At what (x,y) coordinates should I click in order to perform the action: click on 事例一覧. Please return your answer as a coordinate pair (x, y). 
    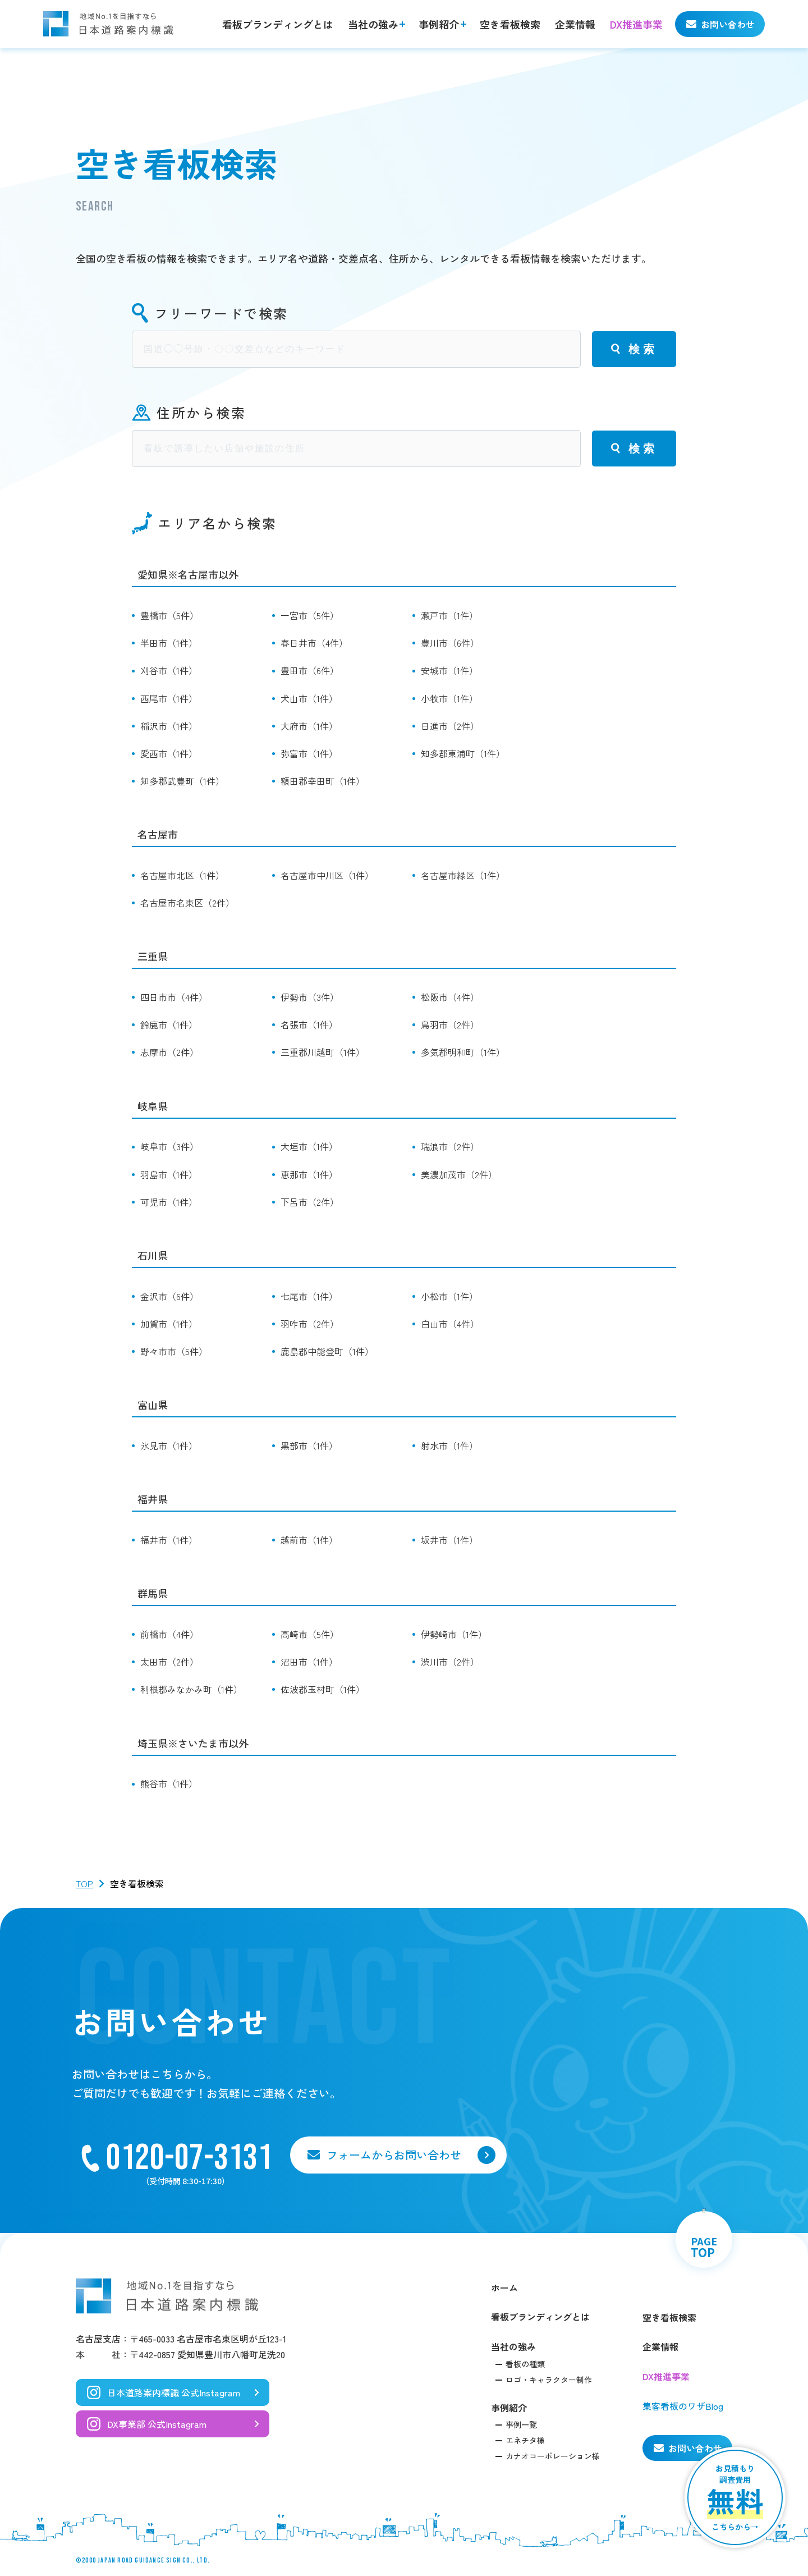
    Looking at the image, I should click on (521, 2424).